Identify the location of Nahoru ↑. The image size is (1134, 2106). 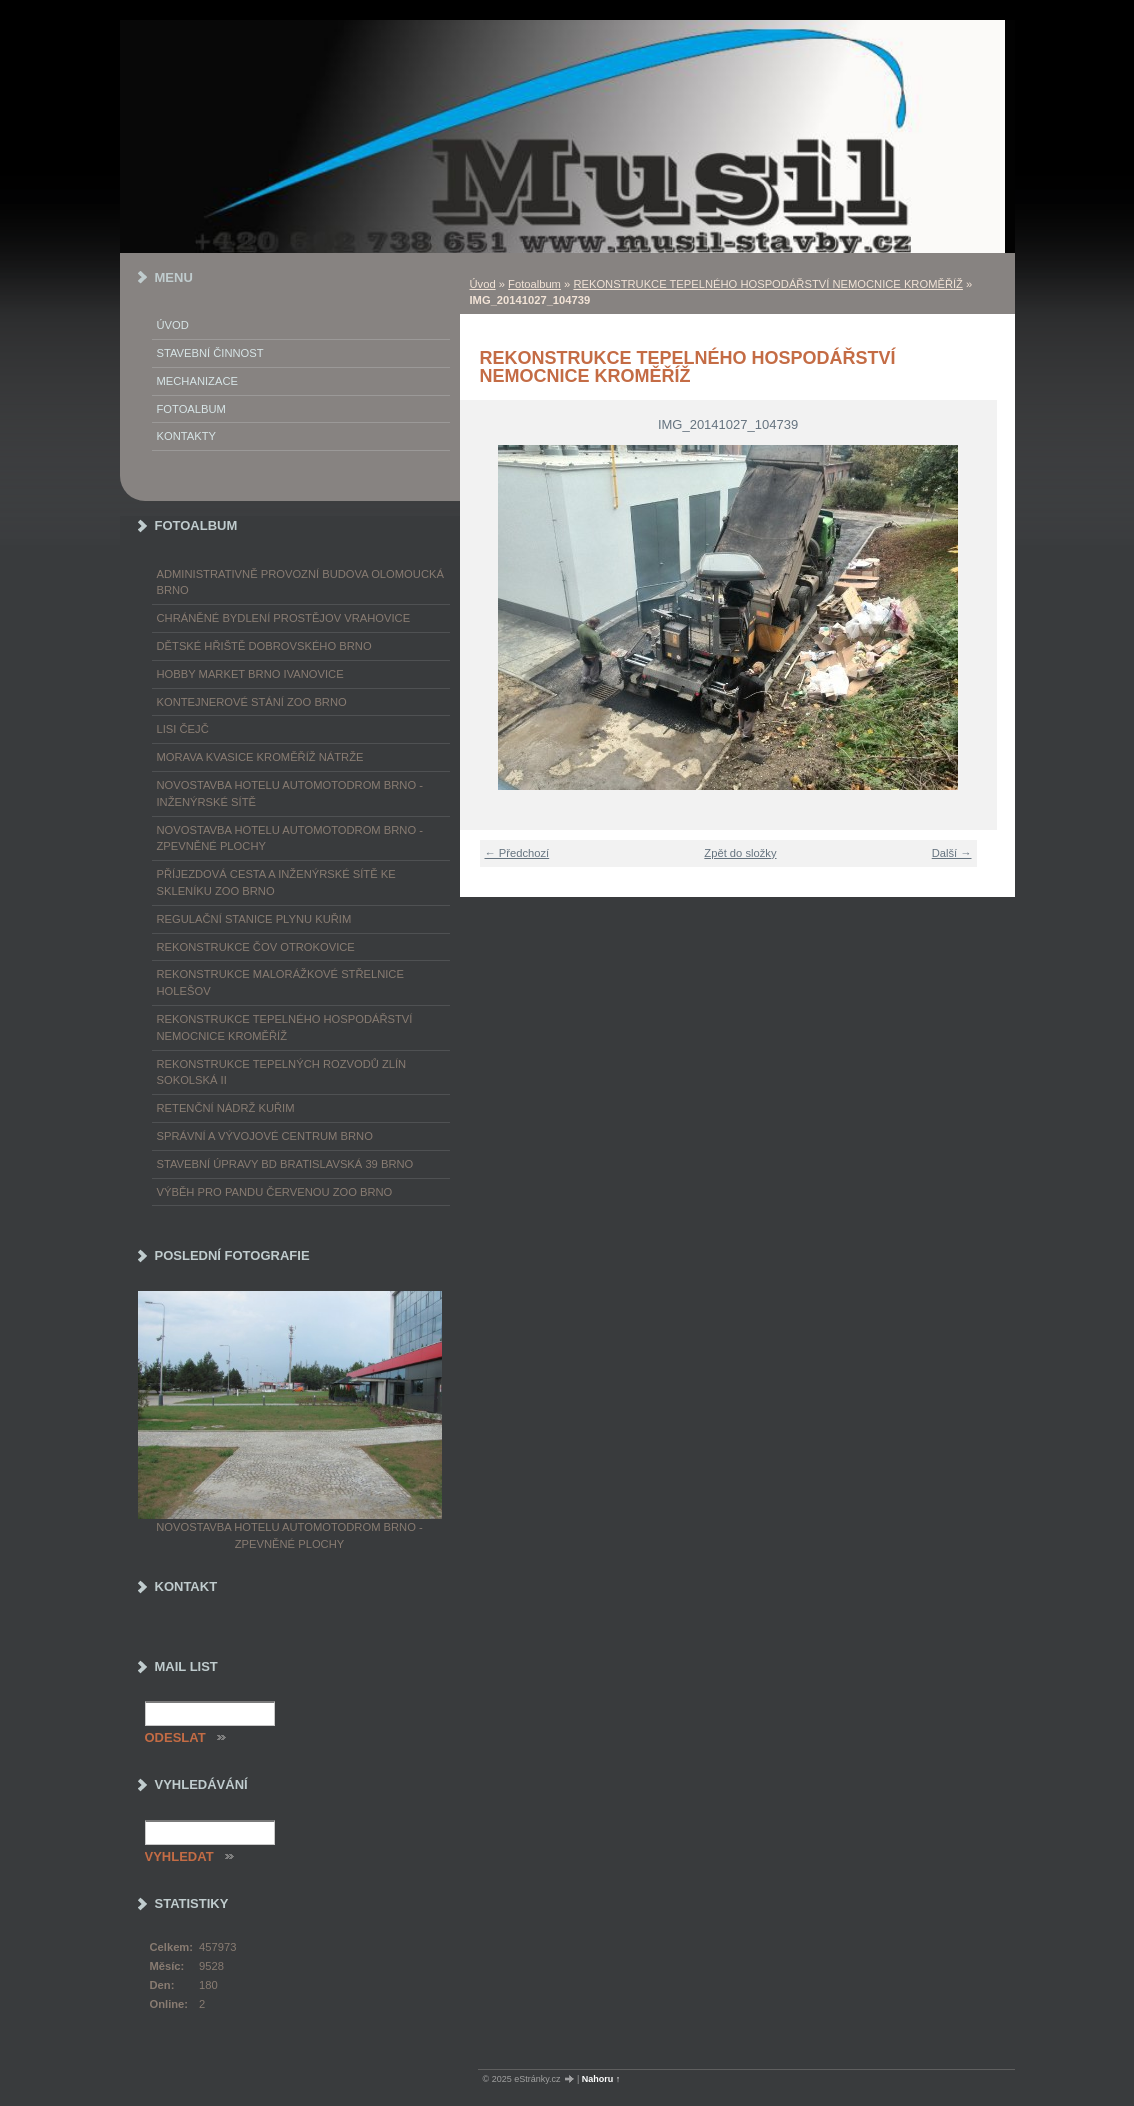
(601, 2079).